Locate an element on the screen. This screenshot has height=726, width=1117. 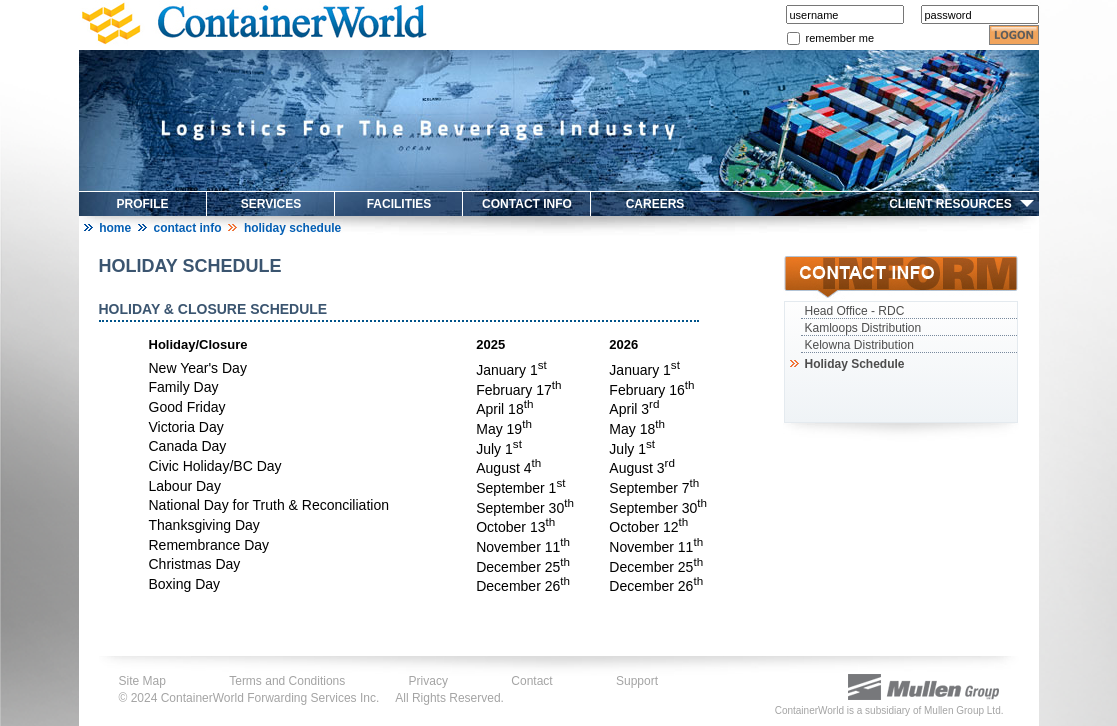
CAREERS is located at coordinates (655, 204).